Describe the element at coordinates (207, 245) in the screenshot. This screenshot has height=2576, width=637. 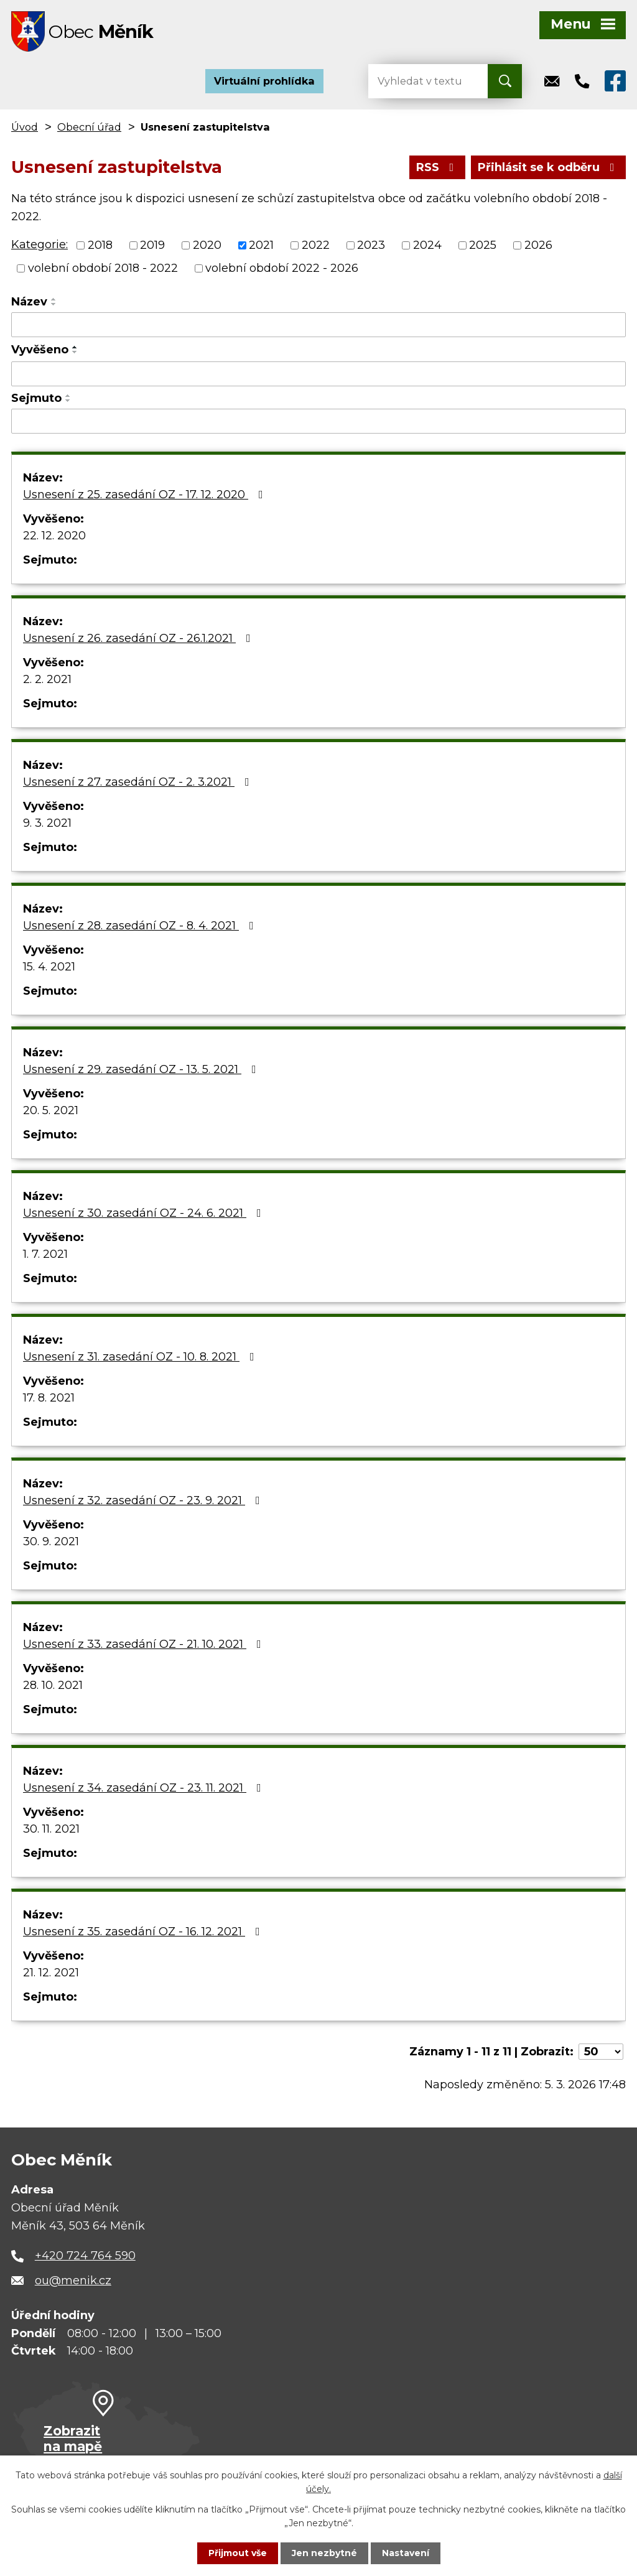
I see `2020` at that location.